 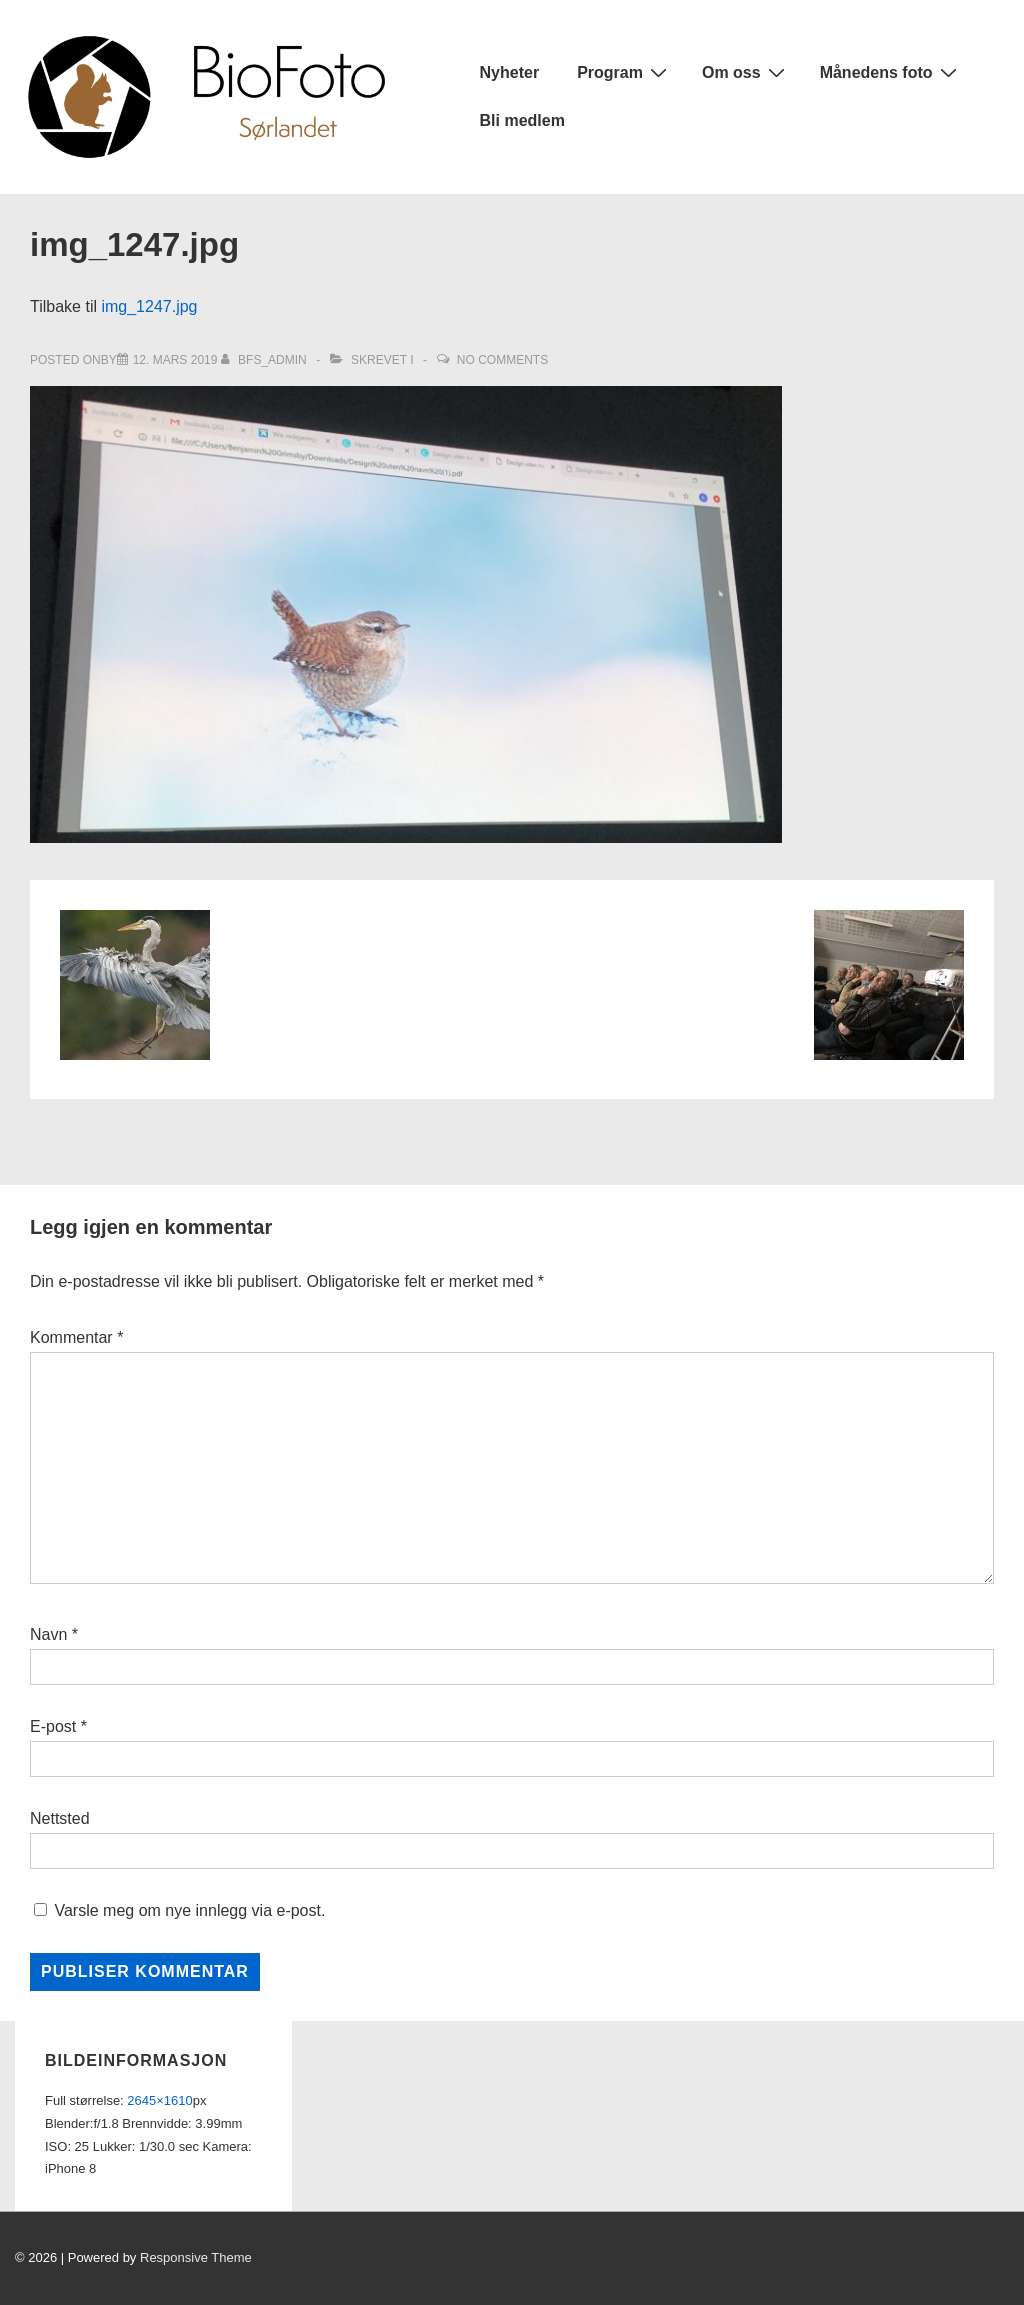 I want to click on Varsle meg om nye innlegg via e-post., so click(x=189, y=1910).